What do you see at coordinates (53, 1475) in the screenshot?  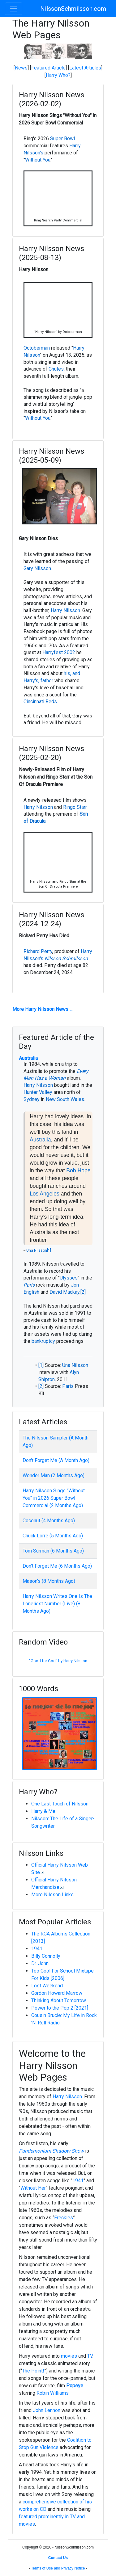 I see `Wonder Man (2 Months Ago)` at bounding box center [53, 1475].